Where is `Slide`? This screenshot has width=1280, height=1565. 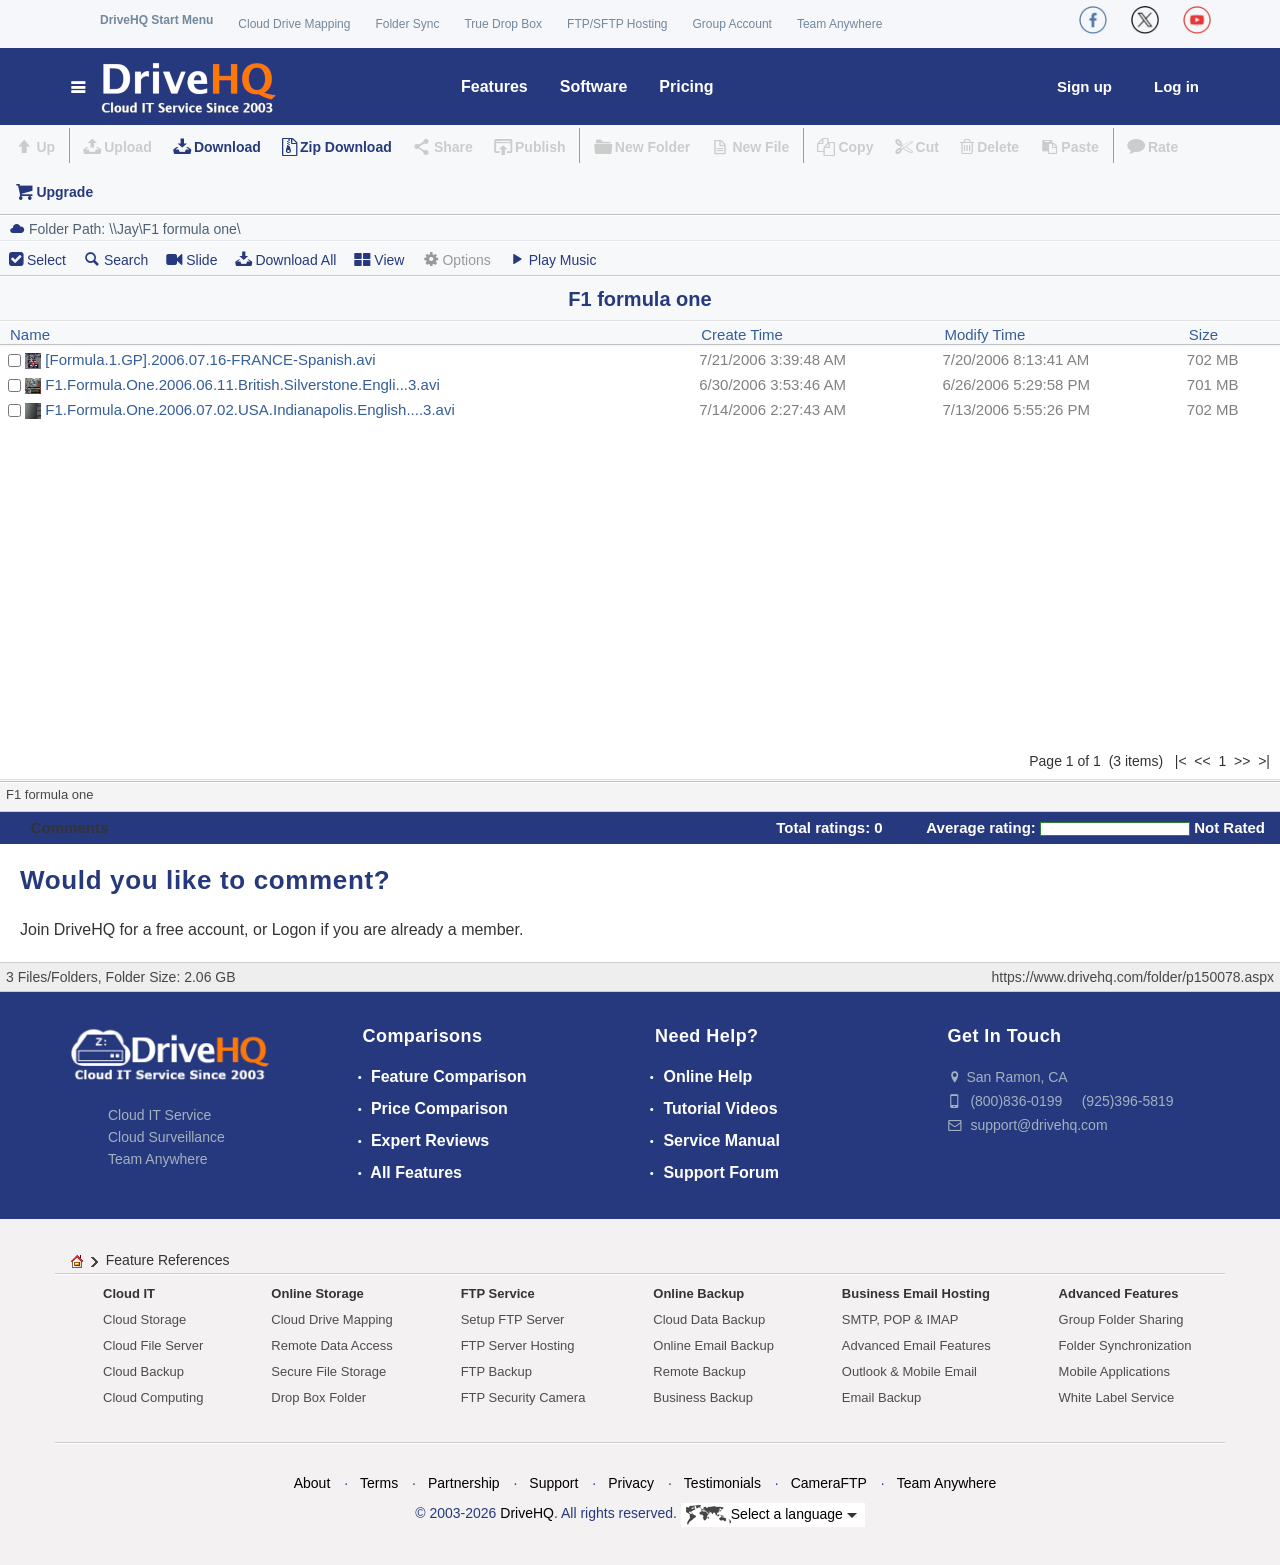
Slide is located at coordinates (191, 259).